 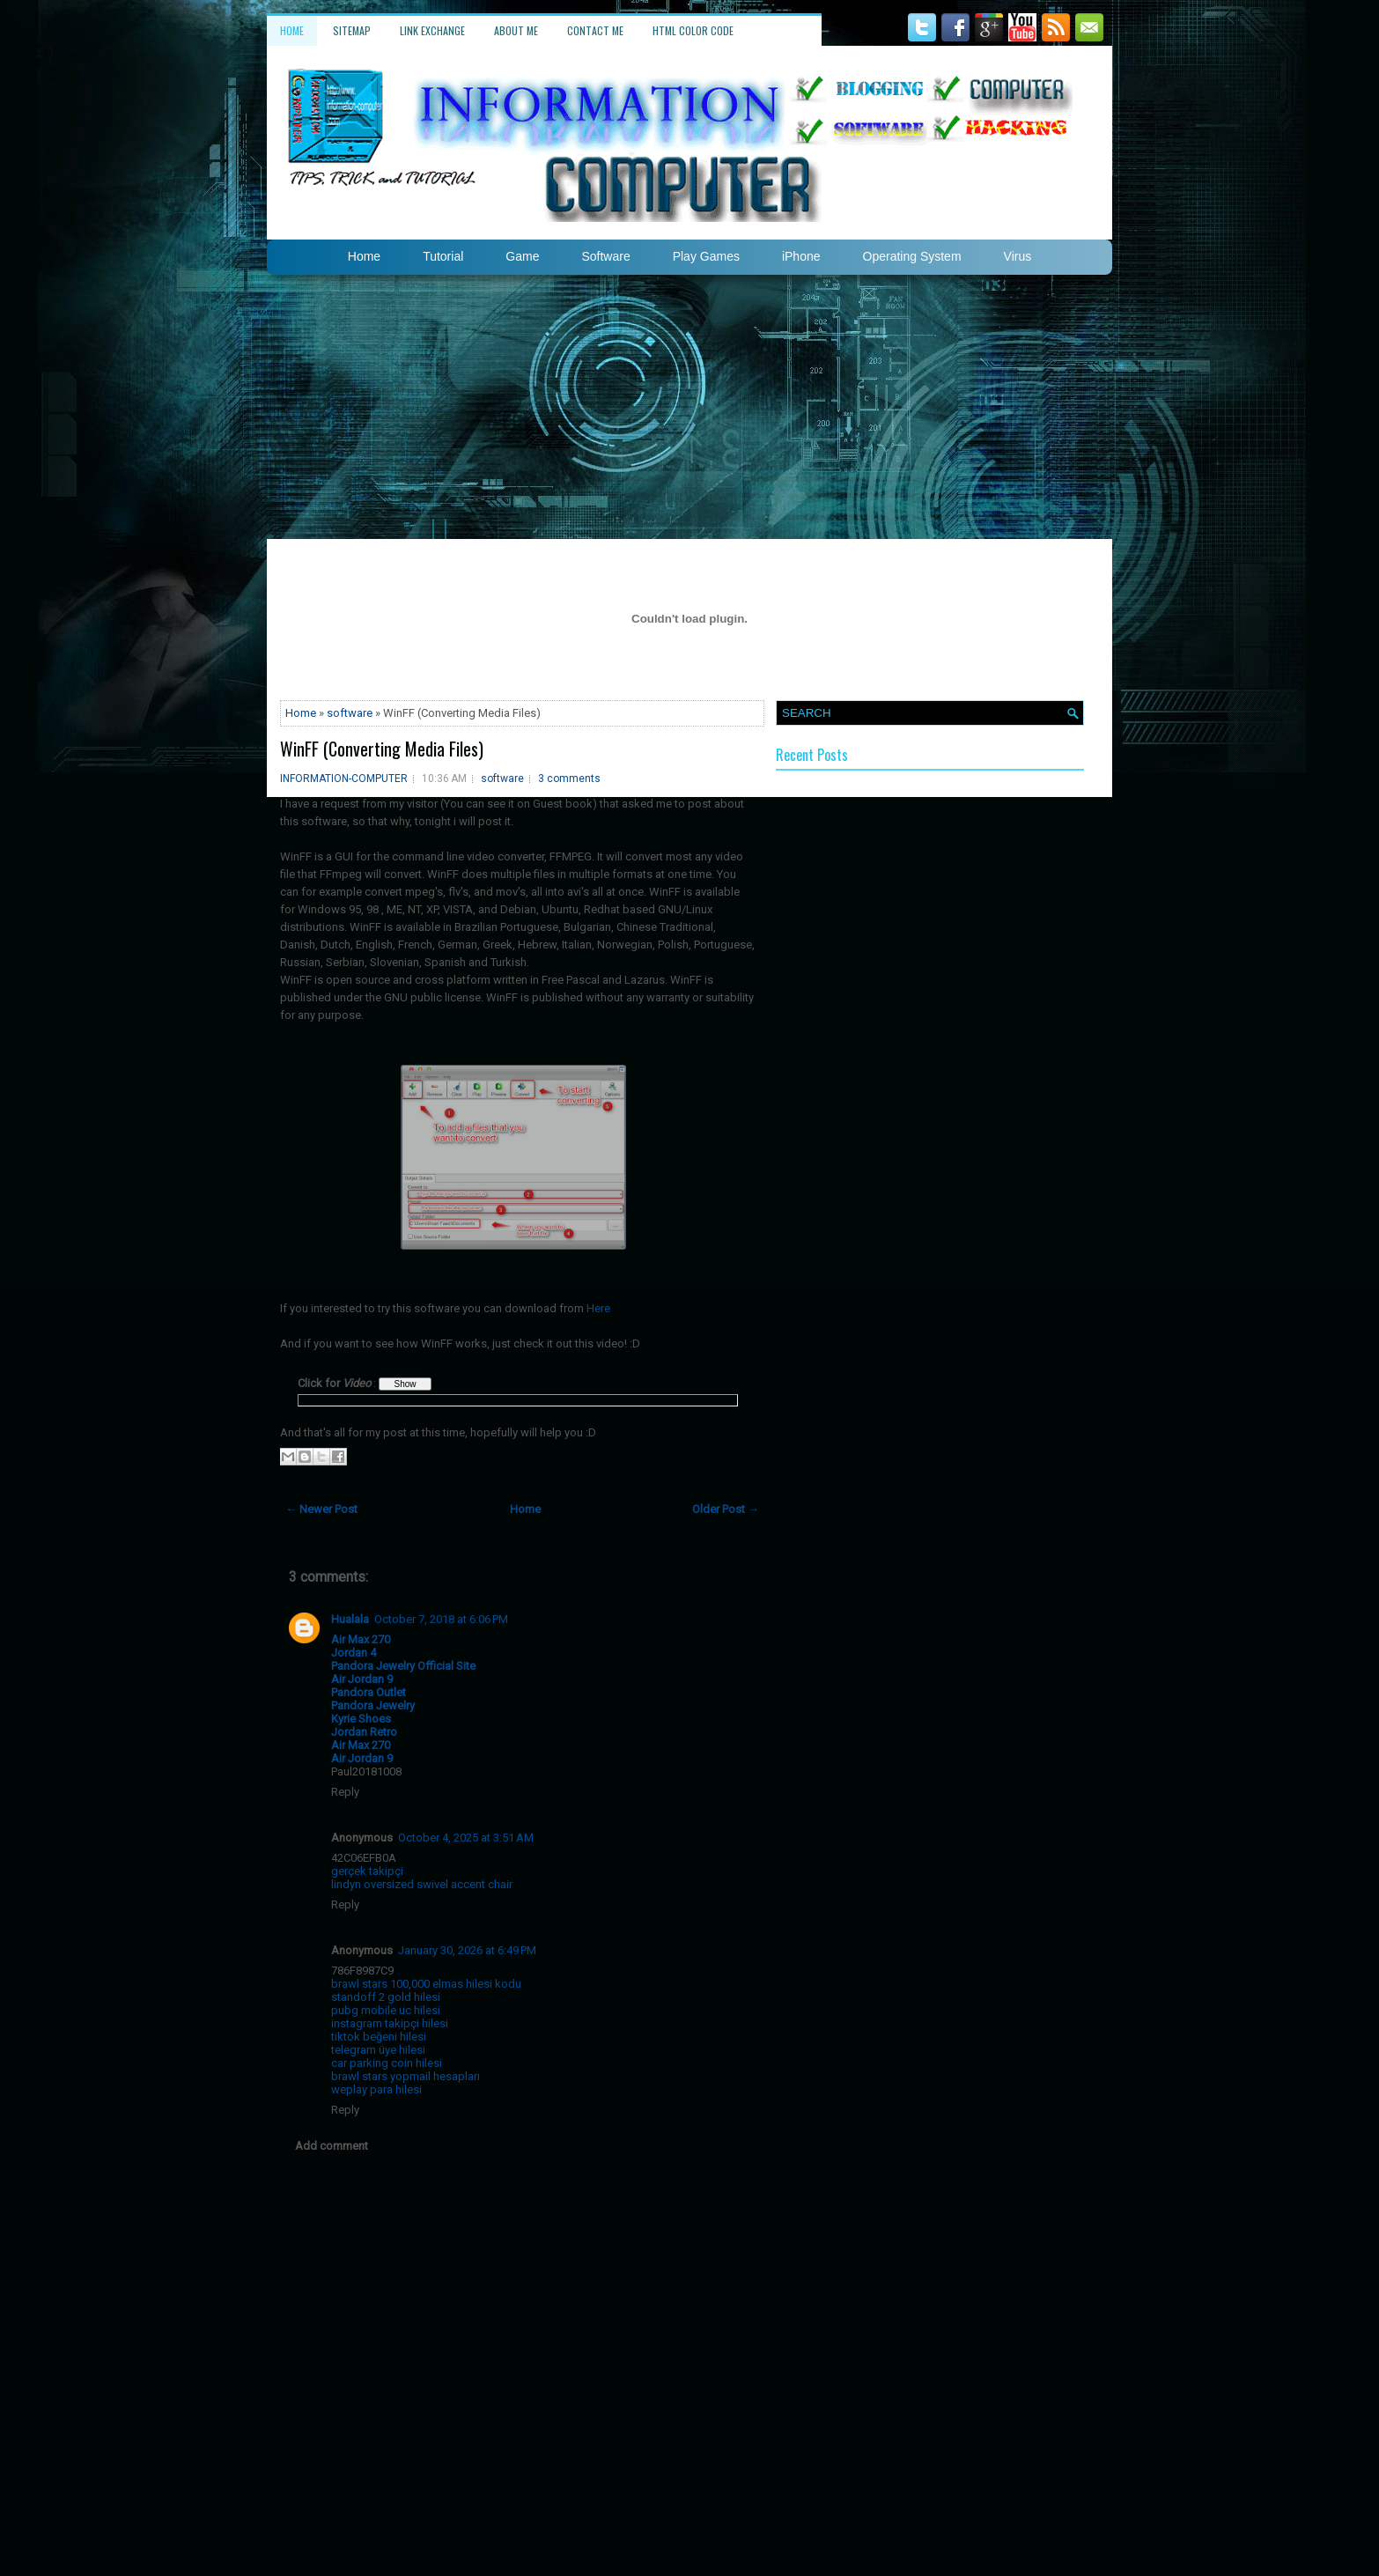 I want to click on standoff 2 gold hilesi, so click(x=385, y=1997).